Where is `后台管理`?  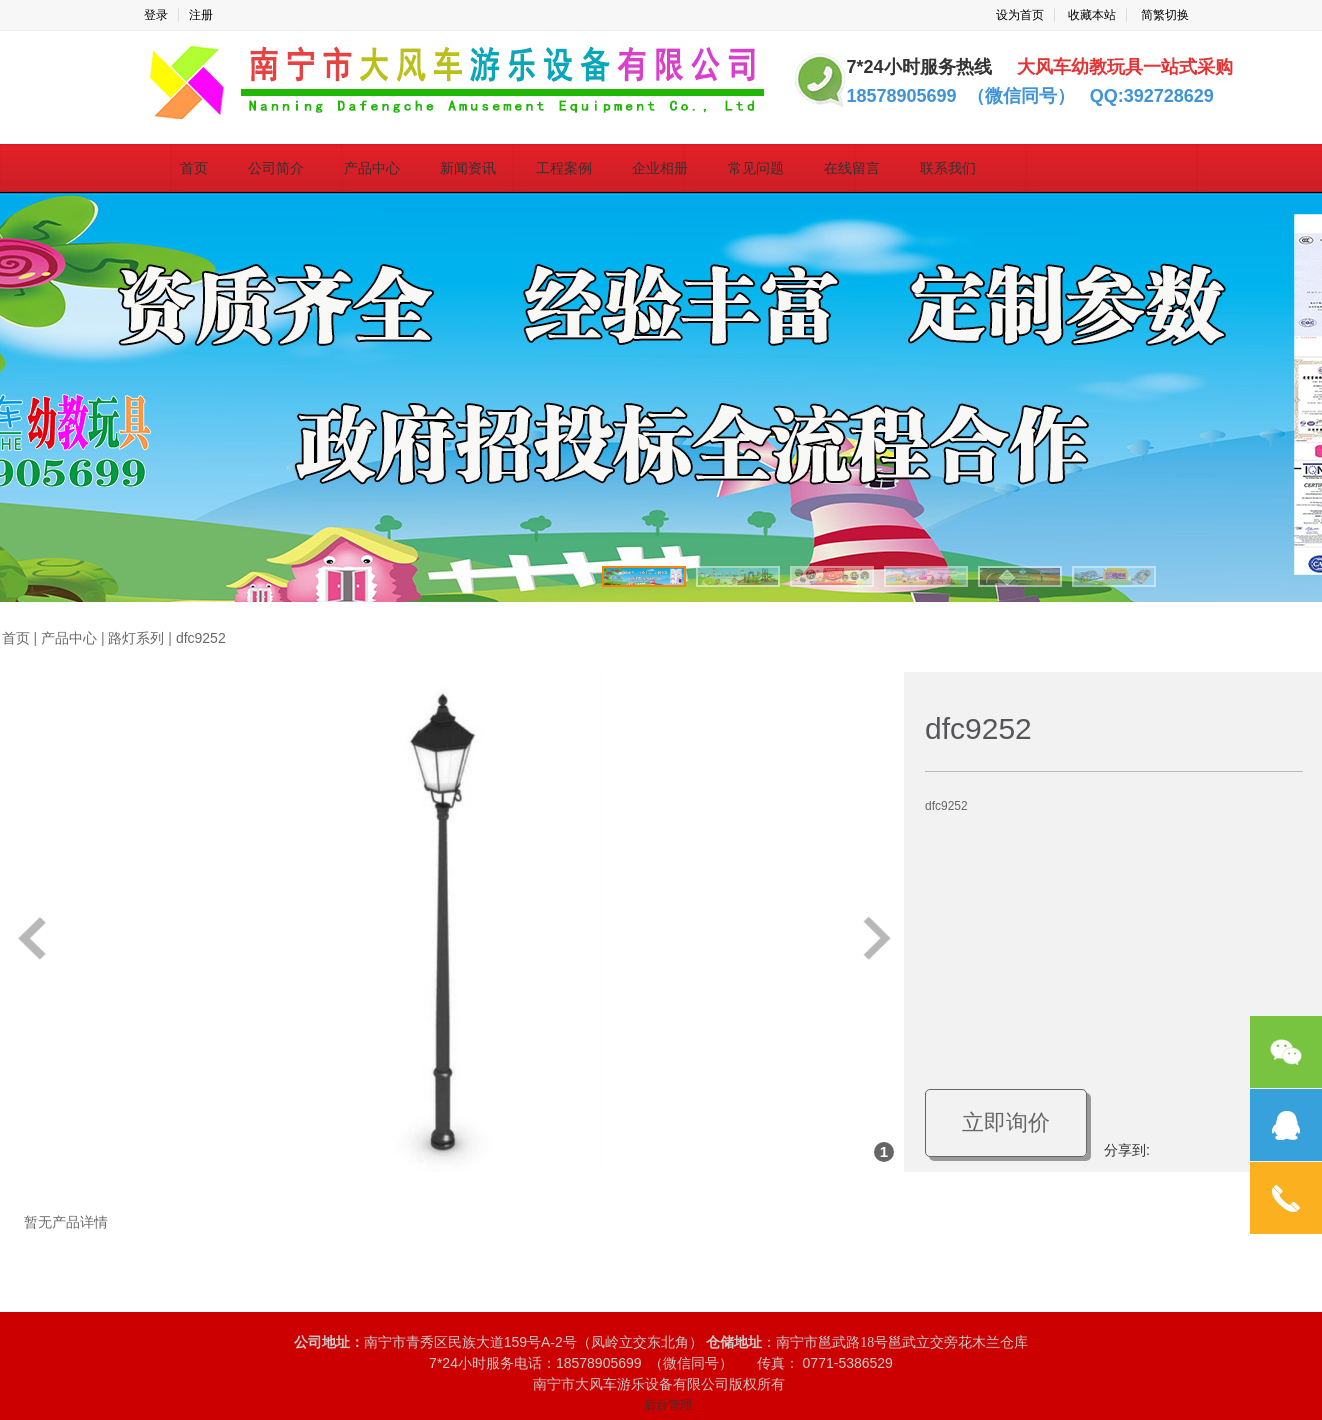
后台管理 is located at coordinates (668, 1405).